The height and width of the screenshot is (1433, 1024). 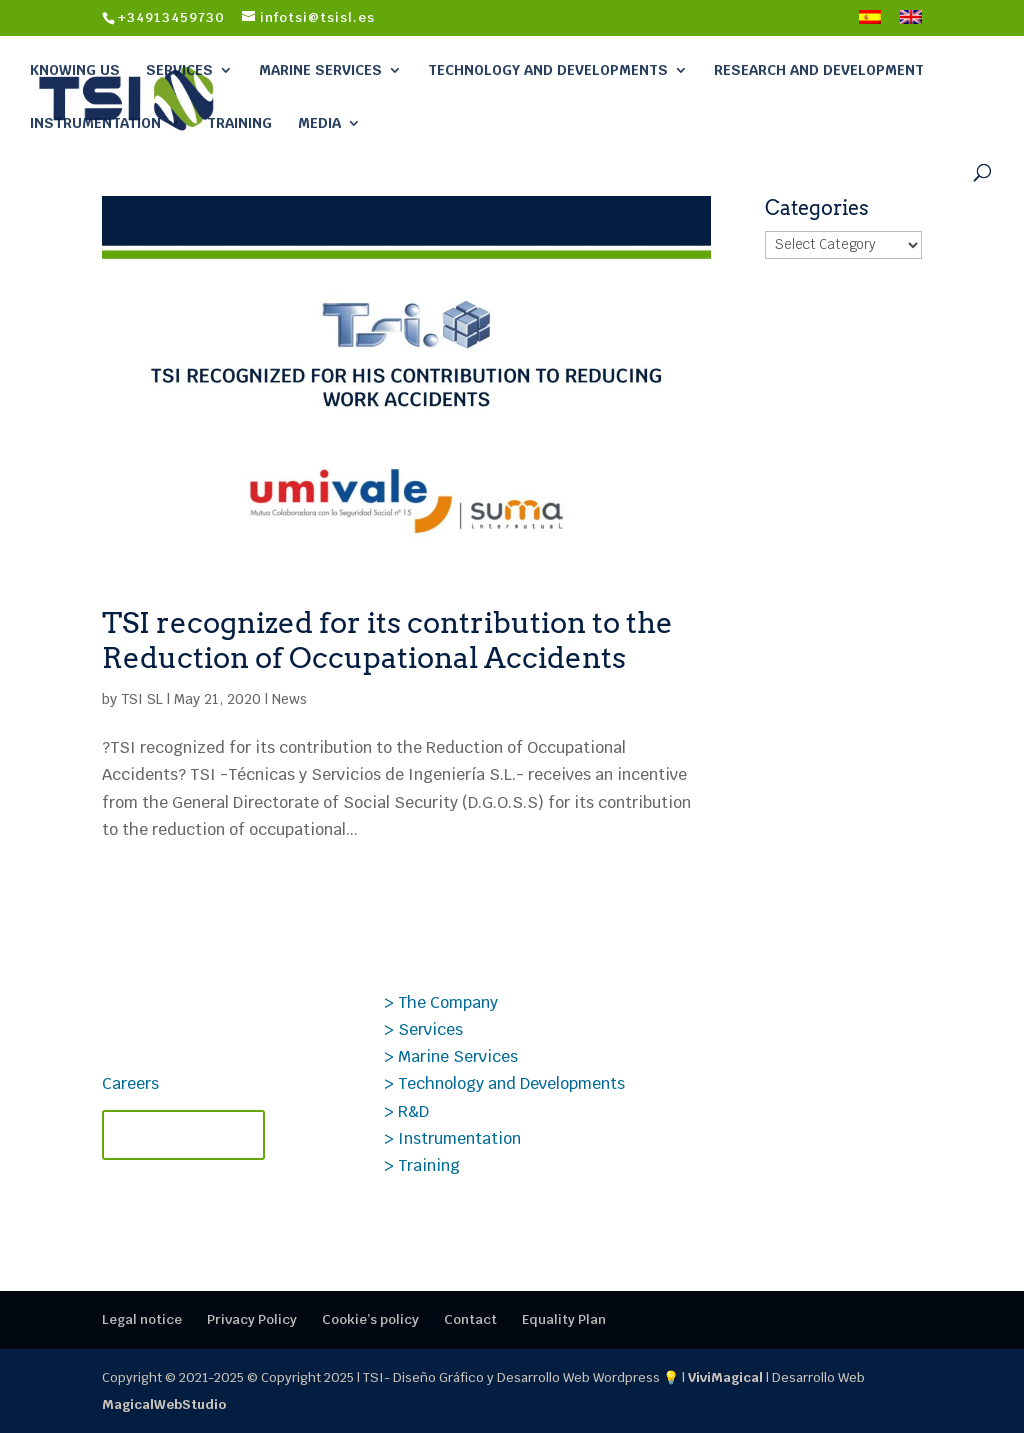 I want to click on Instrumentation, so click(x=95, y=123).